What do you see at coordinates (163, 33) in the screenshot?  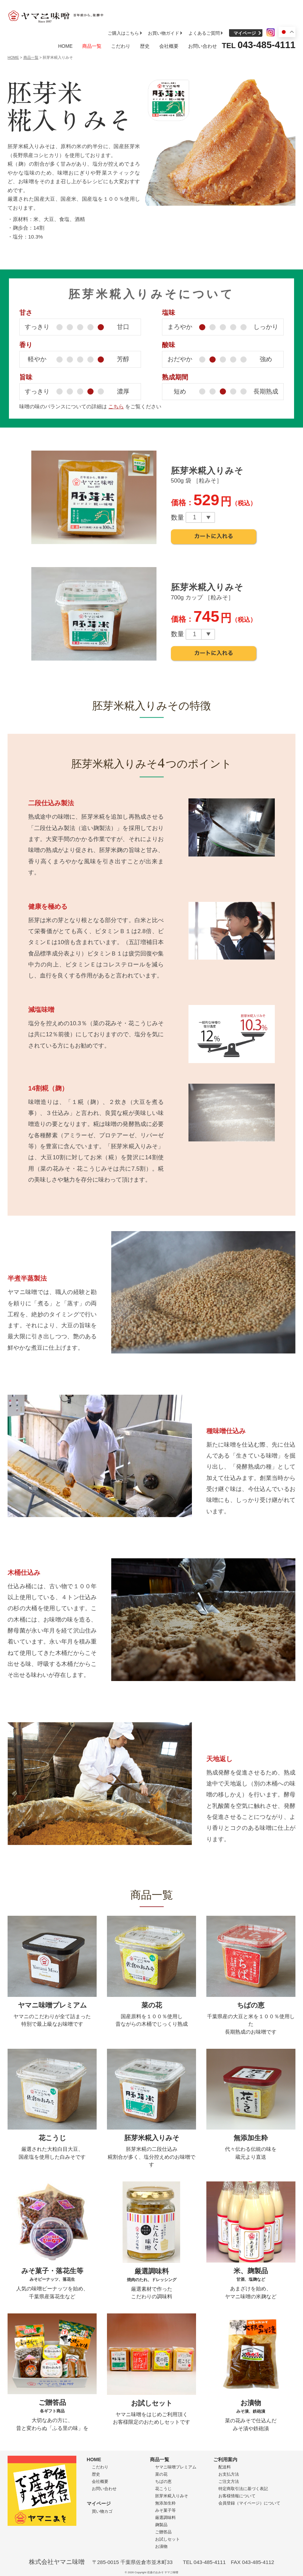 I see `お買い物ガイド` at bounding box center [163, 33].